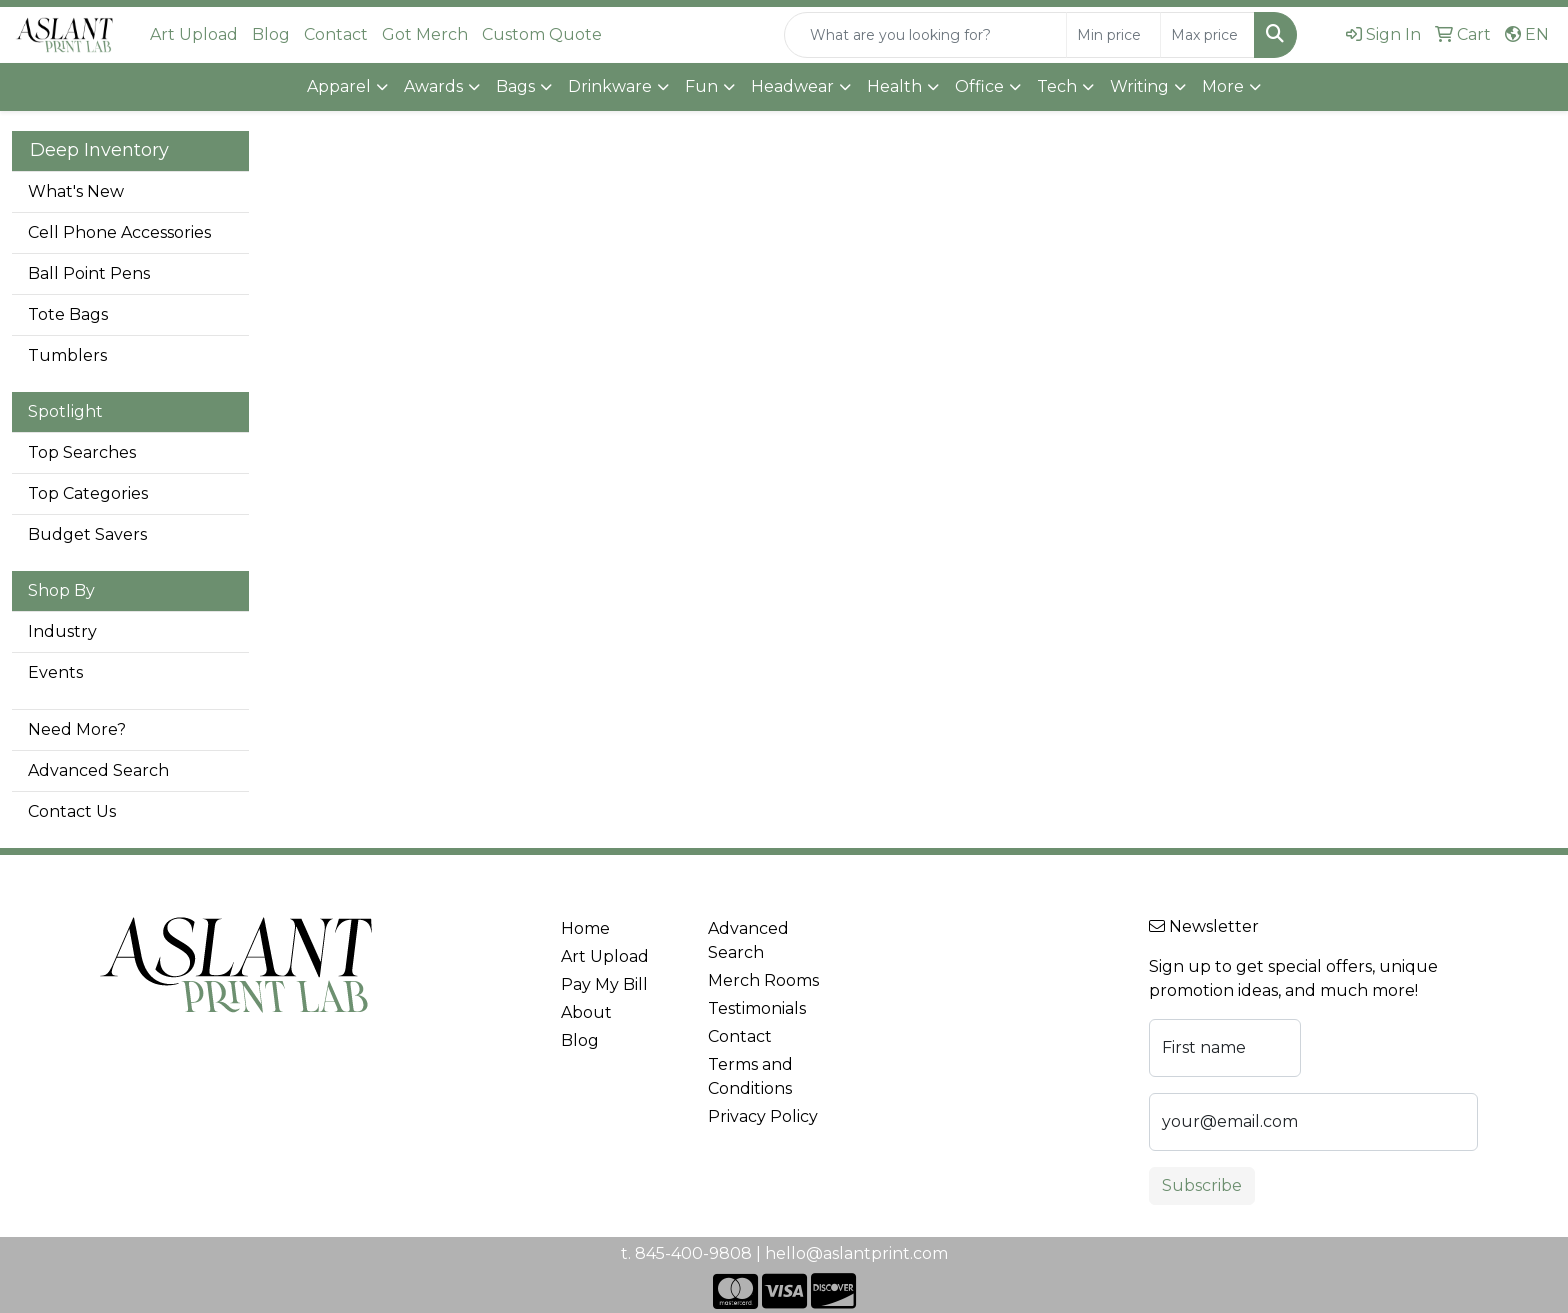 The width and height of the screenshot is (1568, 1313). What do you see at coordinates (979, 86) in the screenshot?
I see `Office [button]` at bounding box center [979, 86].